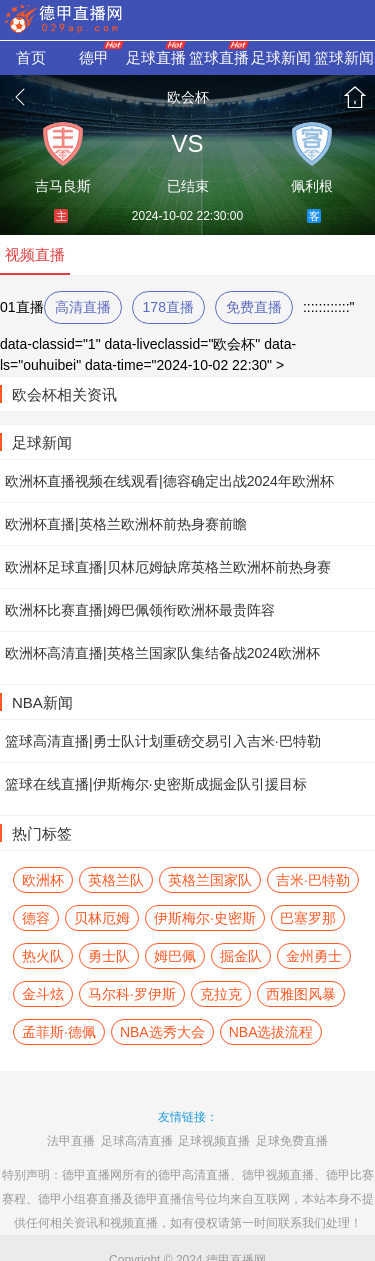  What do you see at coordinates (83, 307) in the screenshot?
I see `高清直播` at bounding box center [83, 307].